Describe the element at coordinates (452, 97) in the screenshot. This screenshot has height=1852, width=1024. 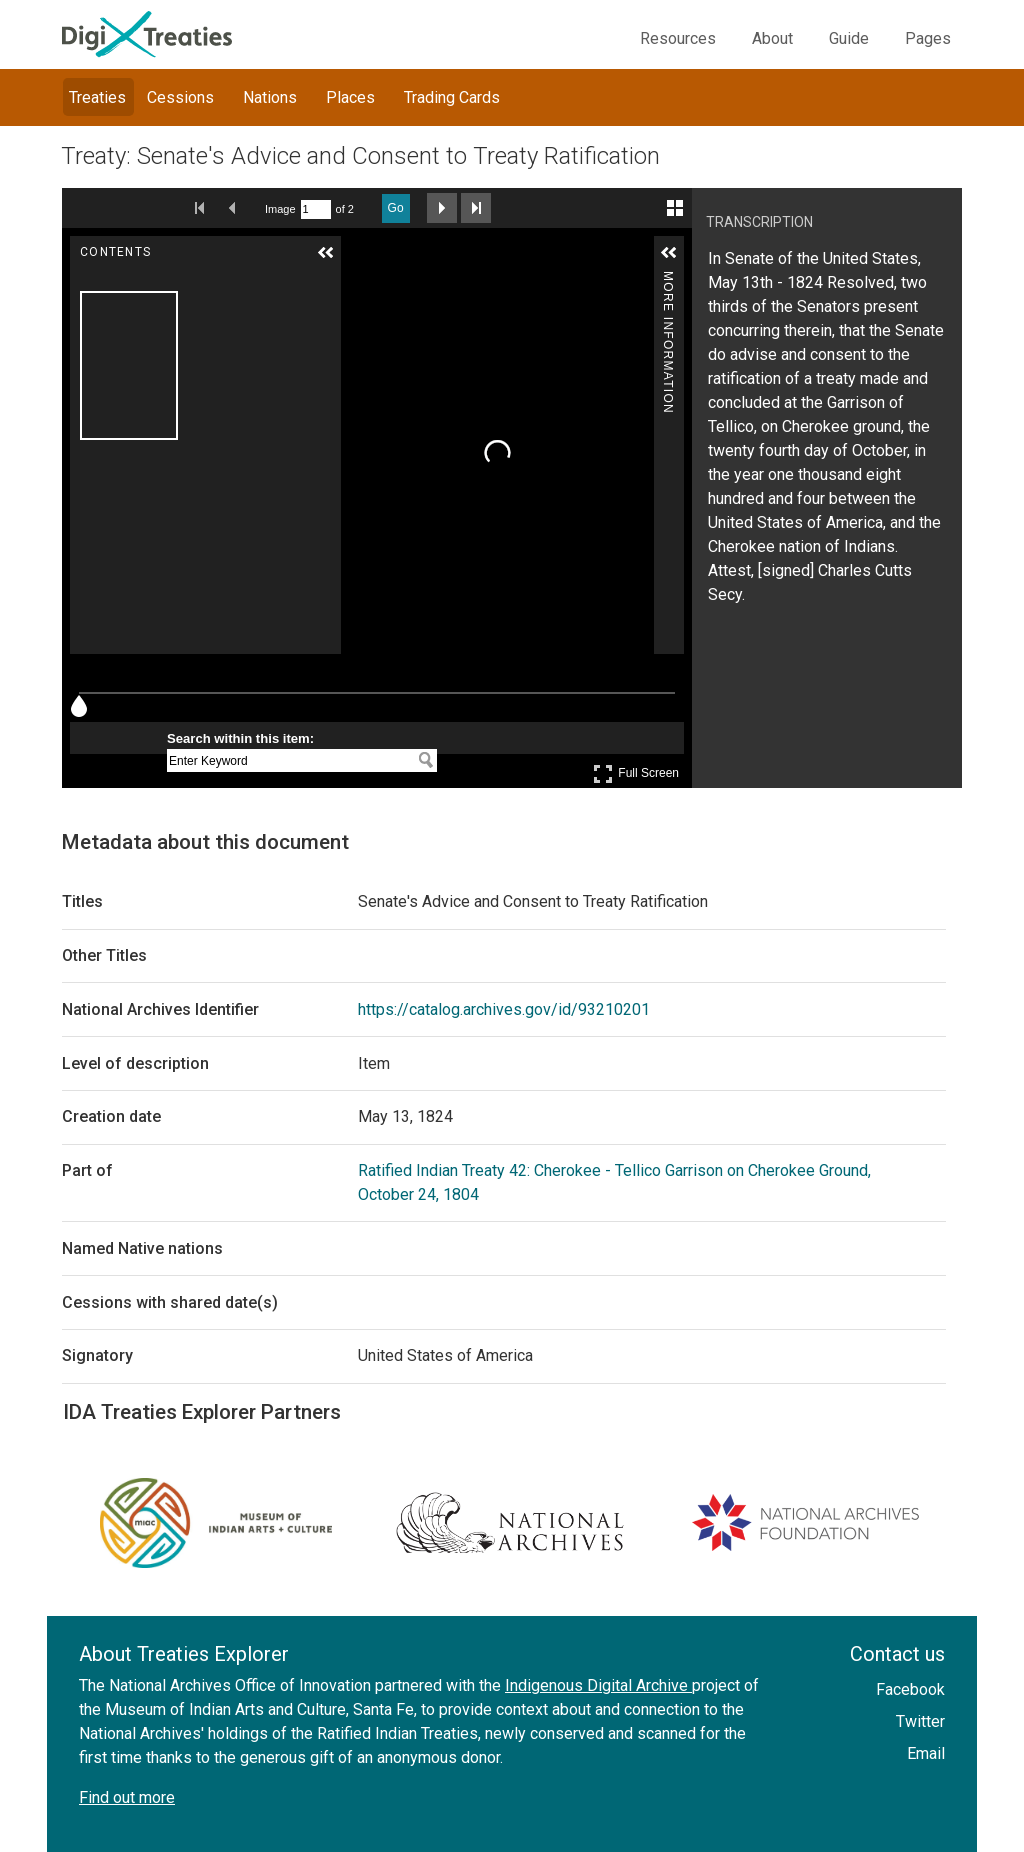
I see `Trading Cards` at that location.